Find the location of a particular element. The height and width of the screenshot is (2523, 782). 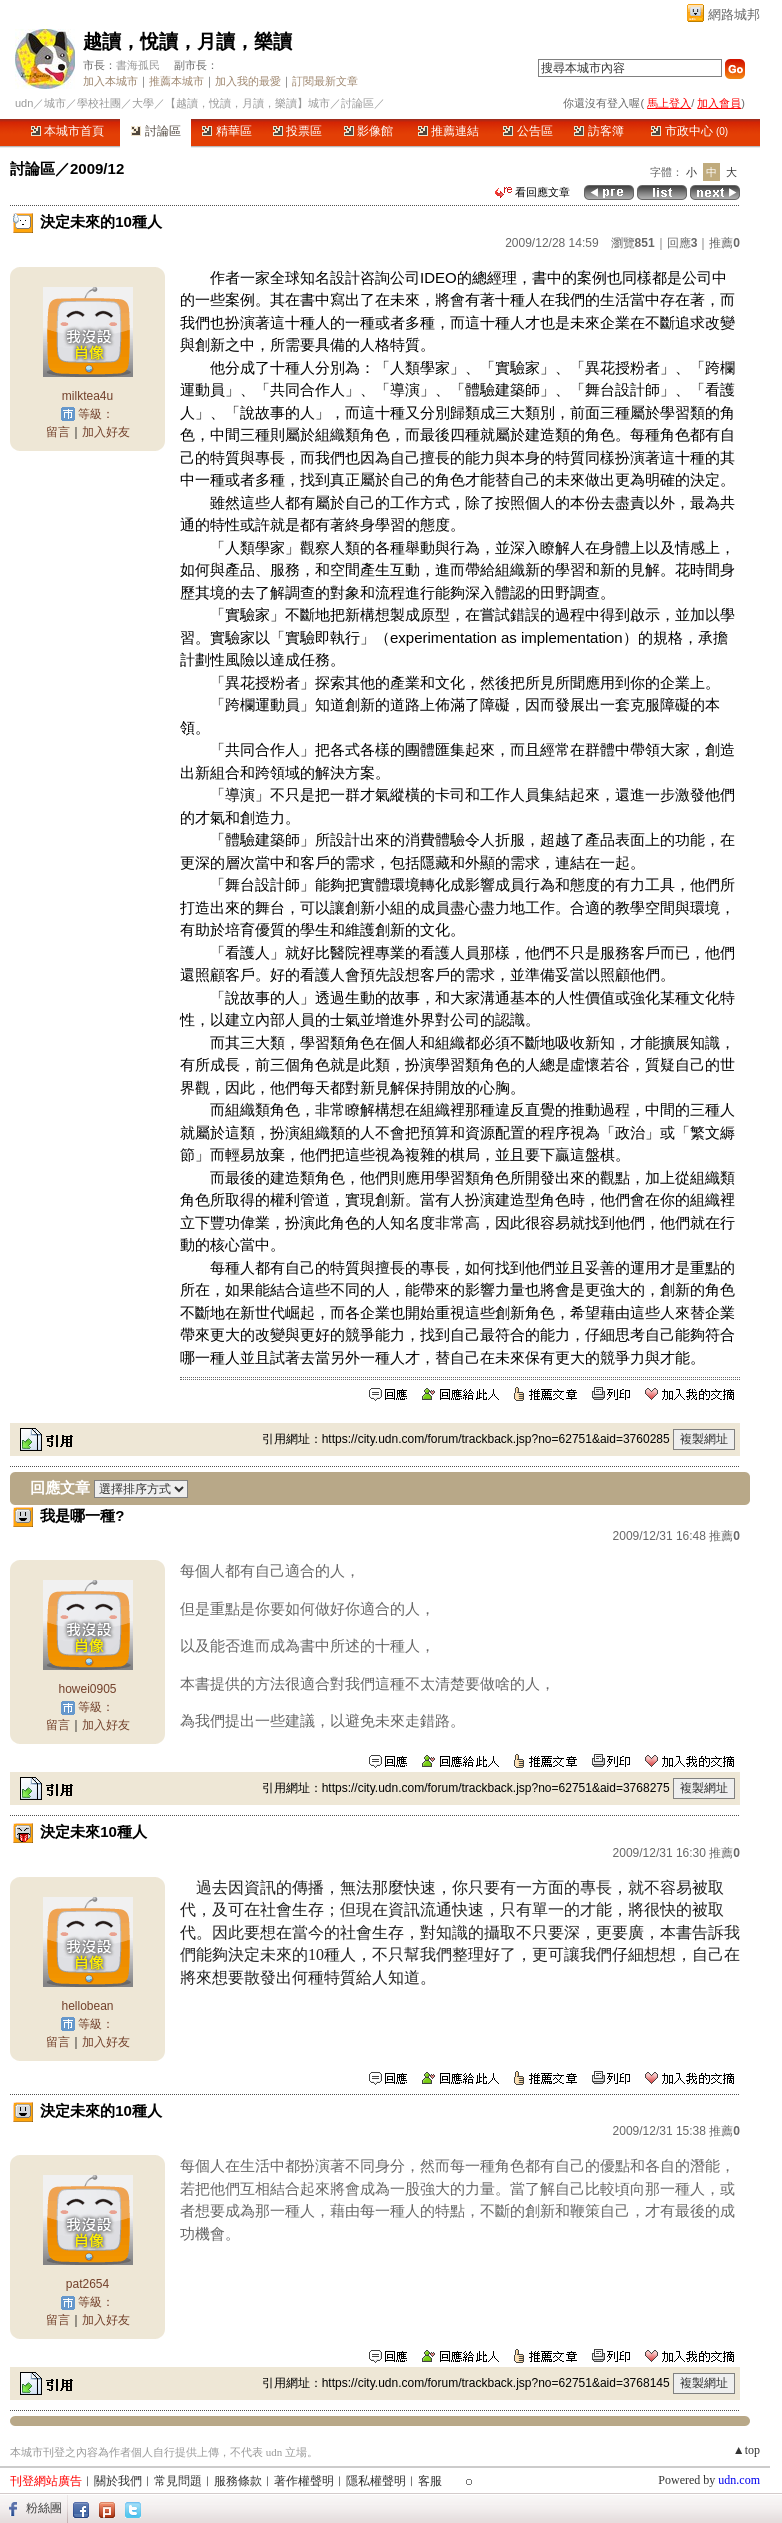

howei0905 is located at coordinates (87, 1689).